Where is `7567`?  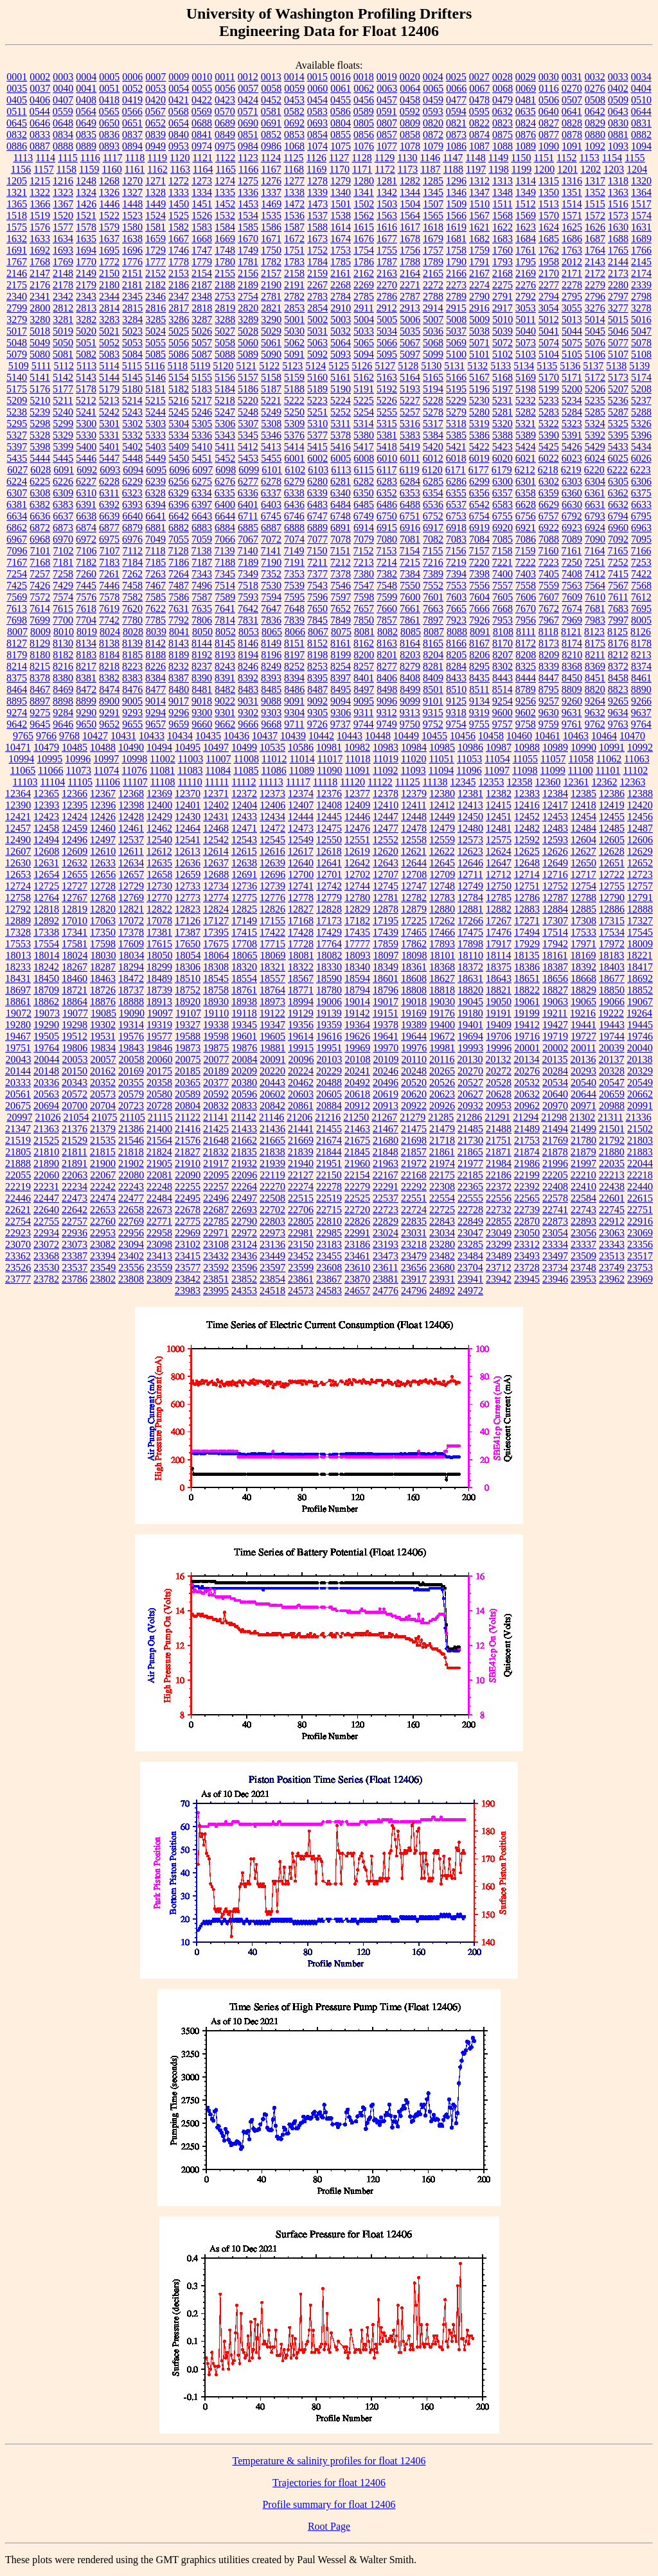
7567 is located at coordinates (618, 585).